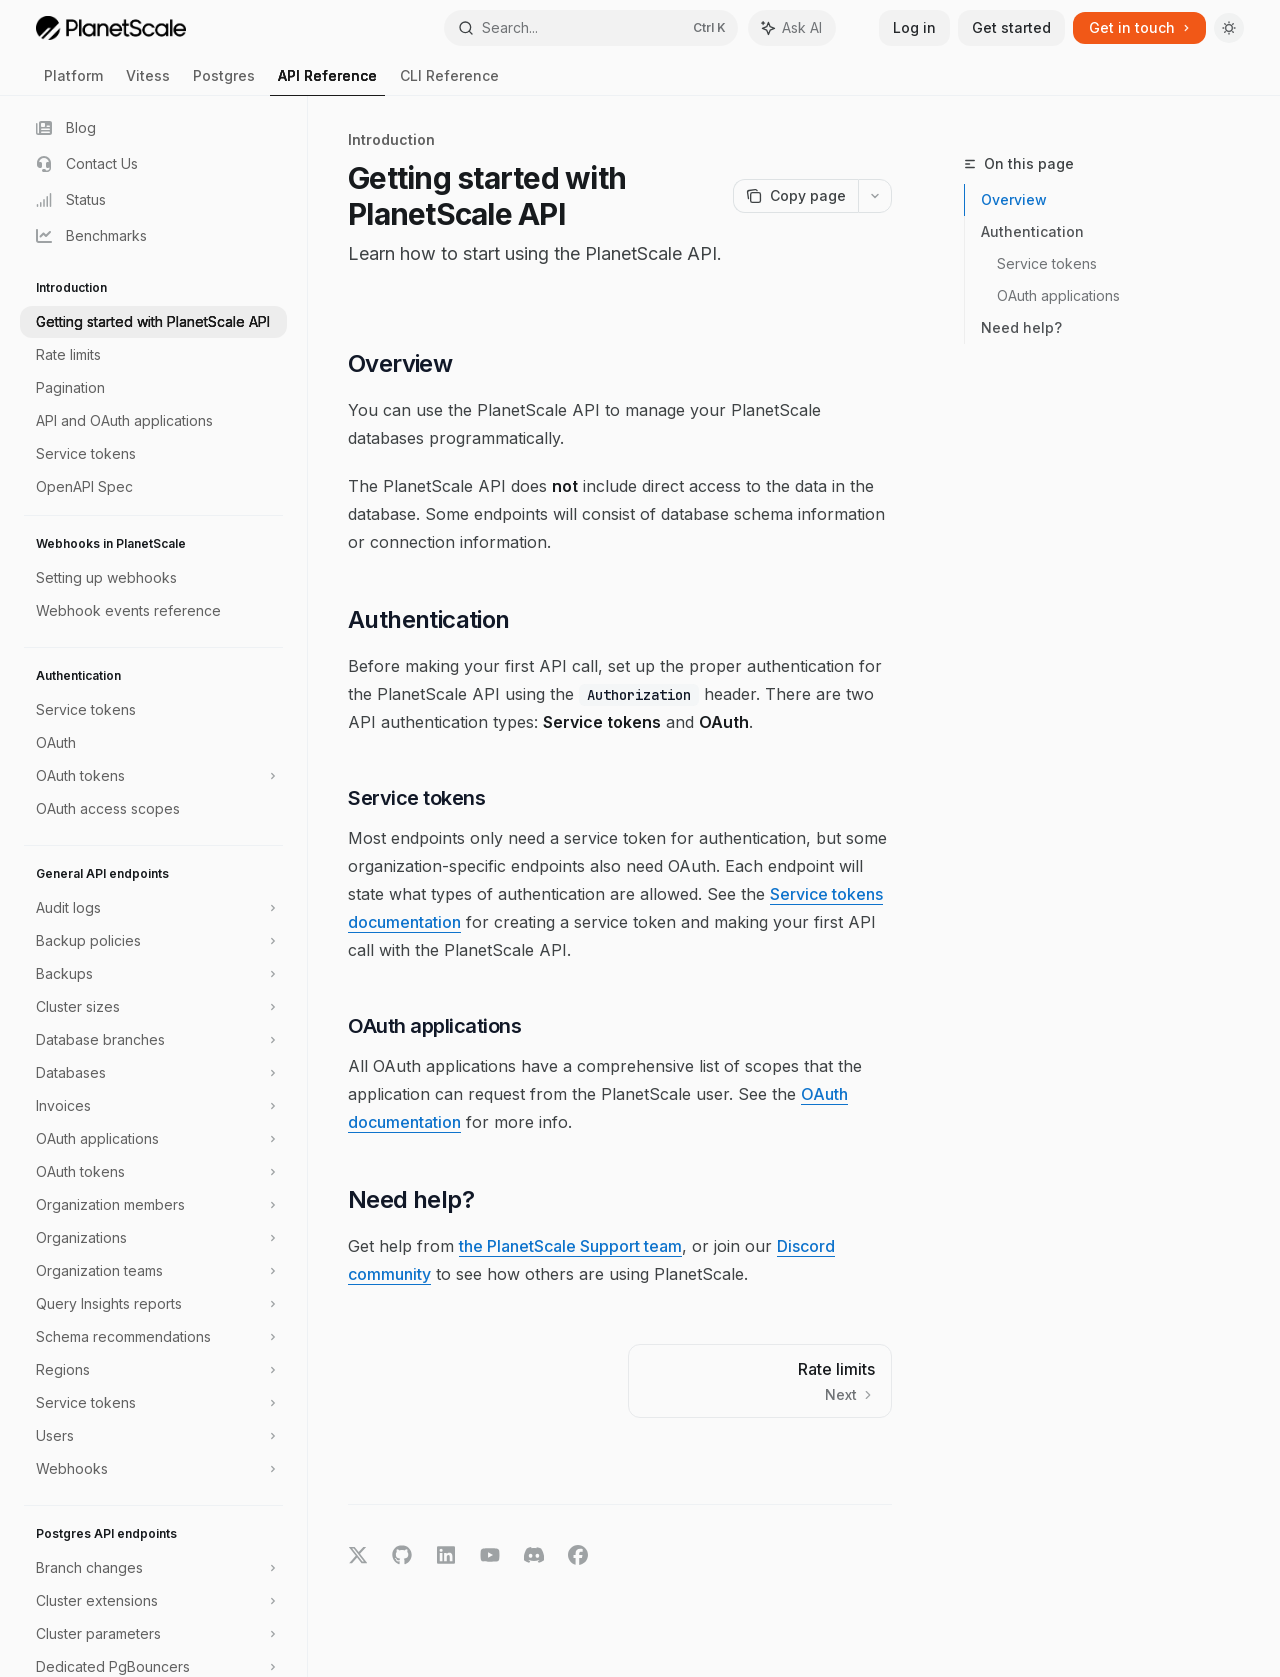 This screenshot has width=1280, height=1677. What do you see at coordinates (153, 1370) in the screenshot?
I see `[Toggle Regions section]` at bounding box center [153, 1370].